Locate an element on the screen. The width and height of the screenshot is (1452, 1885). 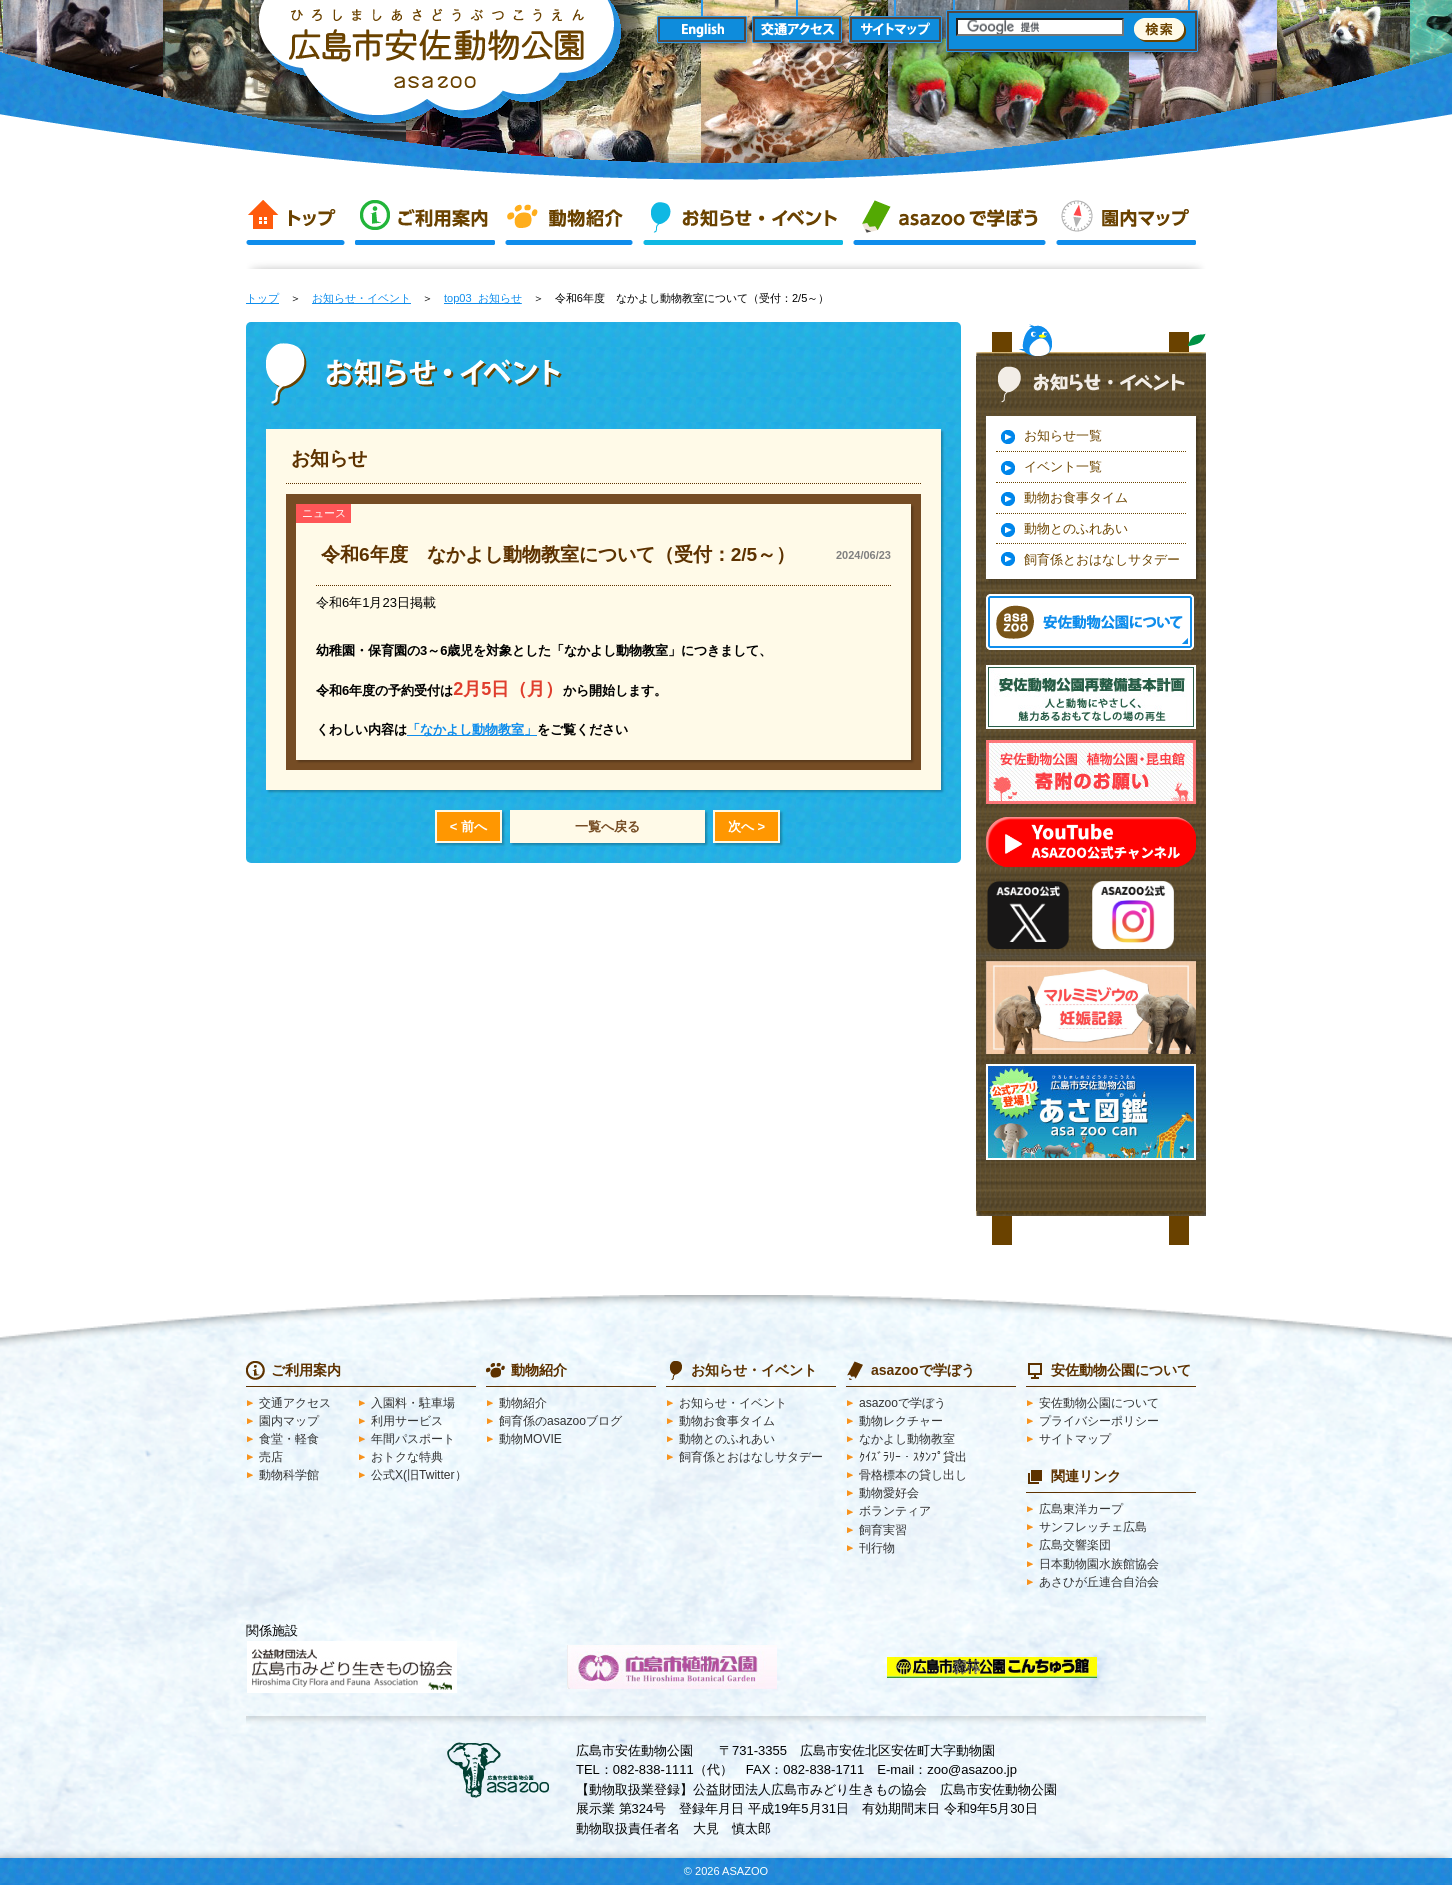
次へ > is located at coordinates (746, 826).